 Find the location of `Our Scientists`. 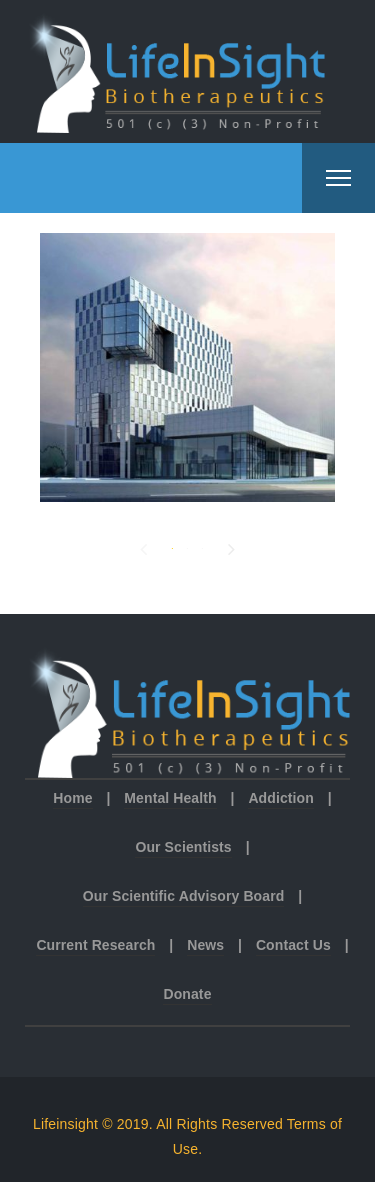

Our Scientists is located at coordinates (183, 847).